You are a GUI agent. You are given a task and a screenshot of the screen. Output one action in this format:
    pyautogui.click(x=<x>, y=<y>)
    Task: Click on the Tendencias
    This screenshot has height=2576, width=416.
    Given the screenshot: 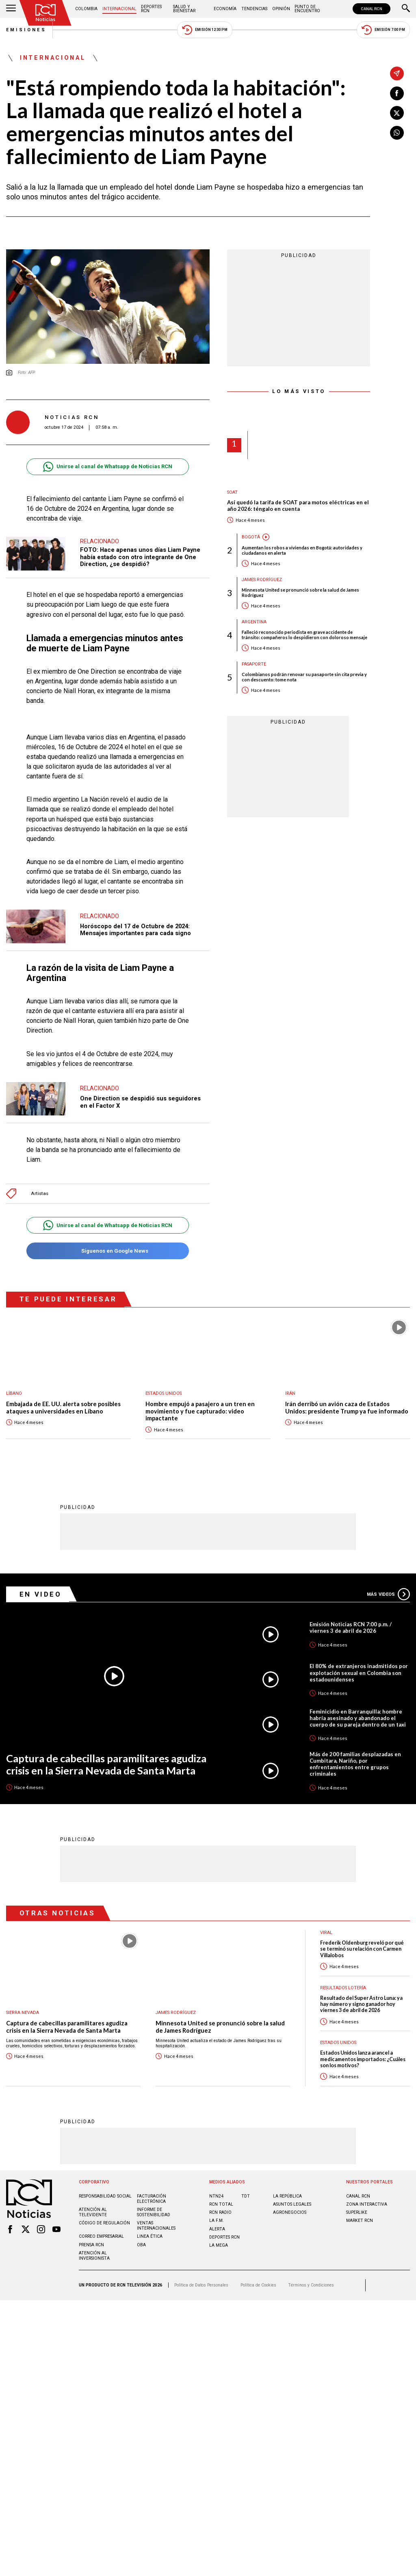 What is the action you would take?
    pyautogui.click(x=254, y=8)
    